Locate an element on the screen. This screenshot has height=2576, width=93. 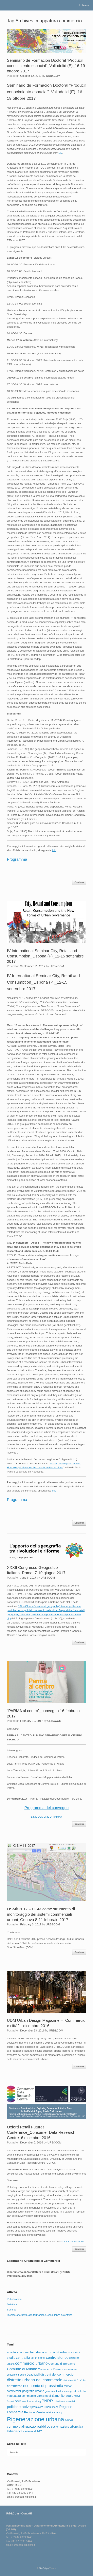
mobilità [mobilità (7 items)] is located at coordinates (50, 2395).